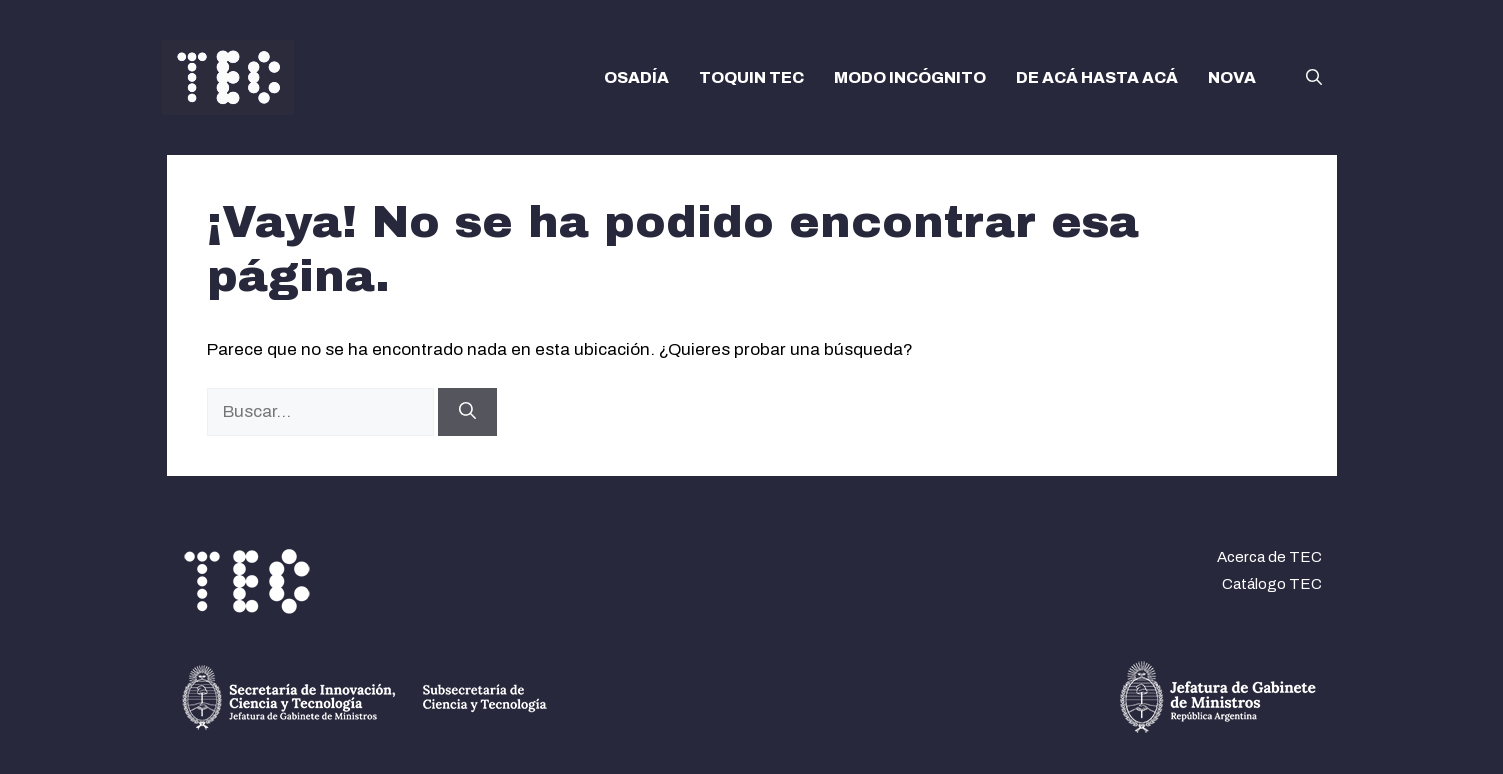 This screenshot has height=774, width=1503. What do you see at coordinates (751, 77) in the screenshot?
I see `TOQUIN TEC` at bounding box center [751, 77].